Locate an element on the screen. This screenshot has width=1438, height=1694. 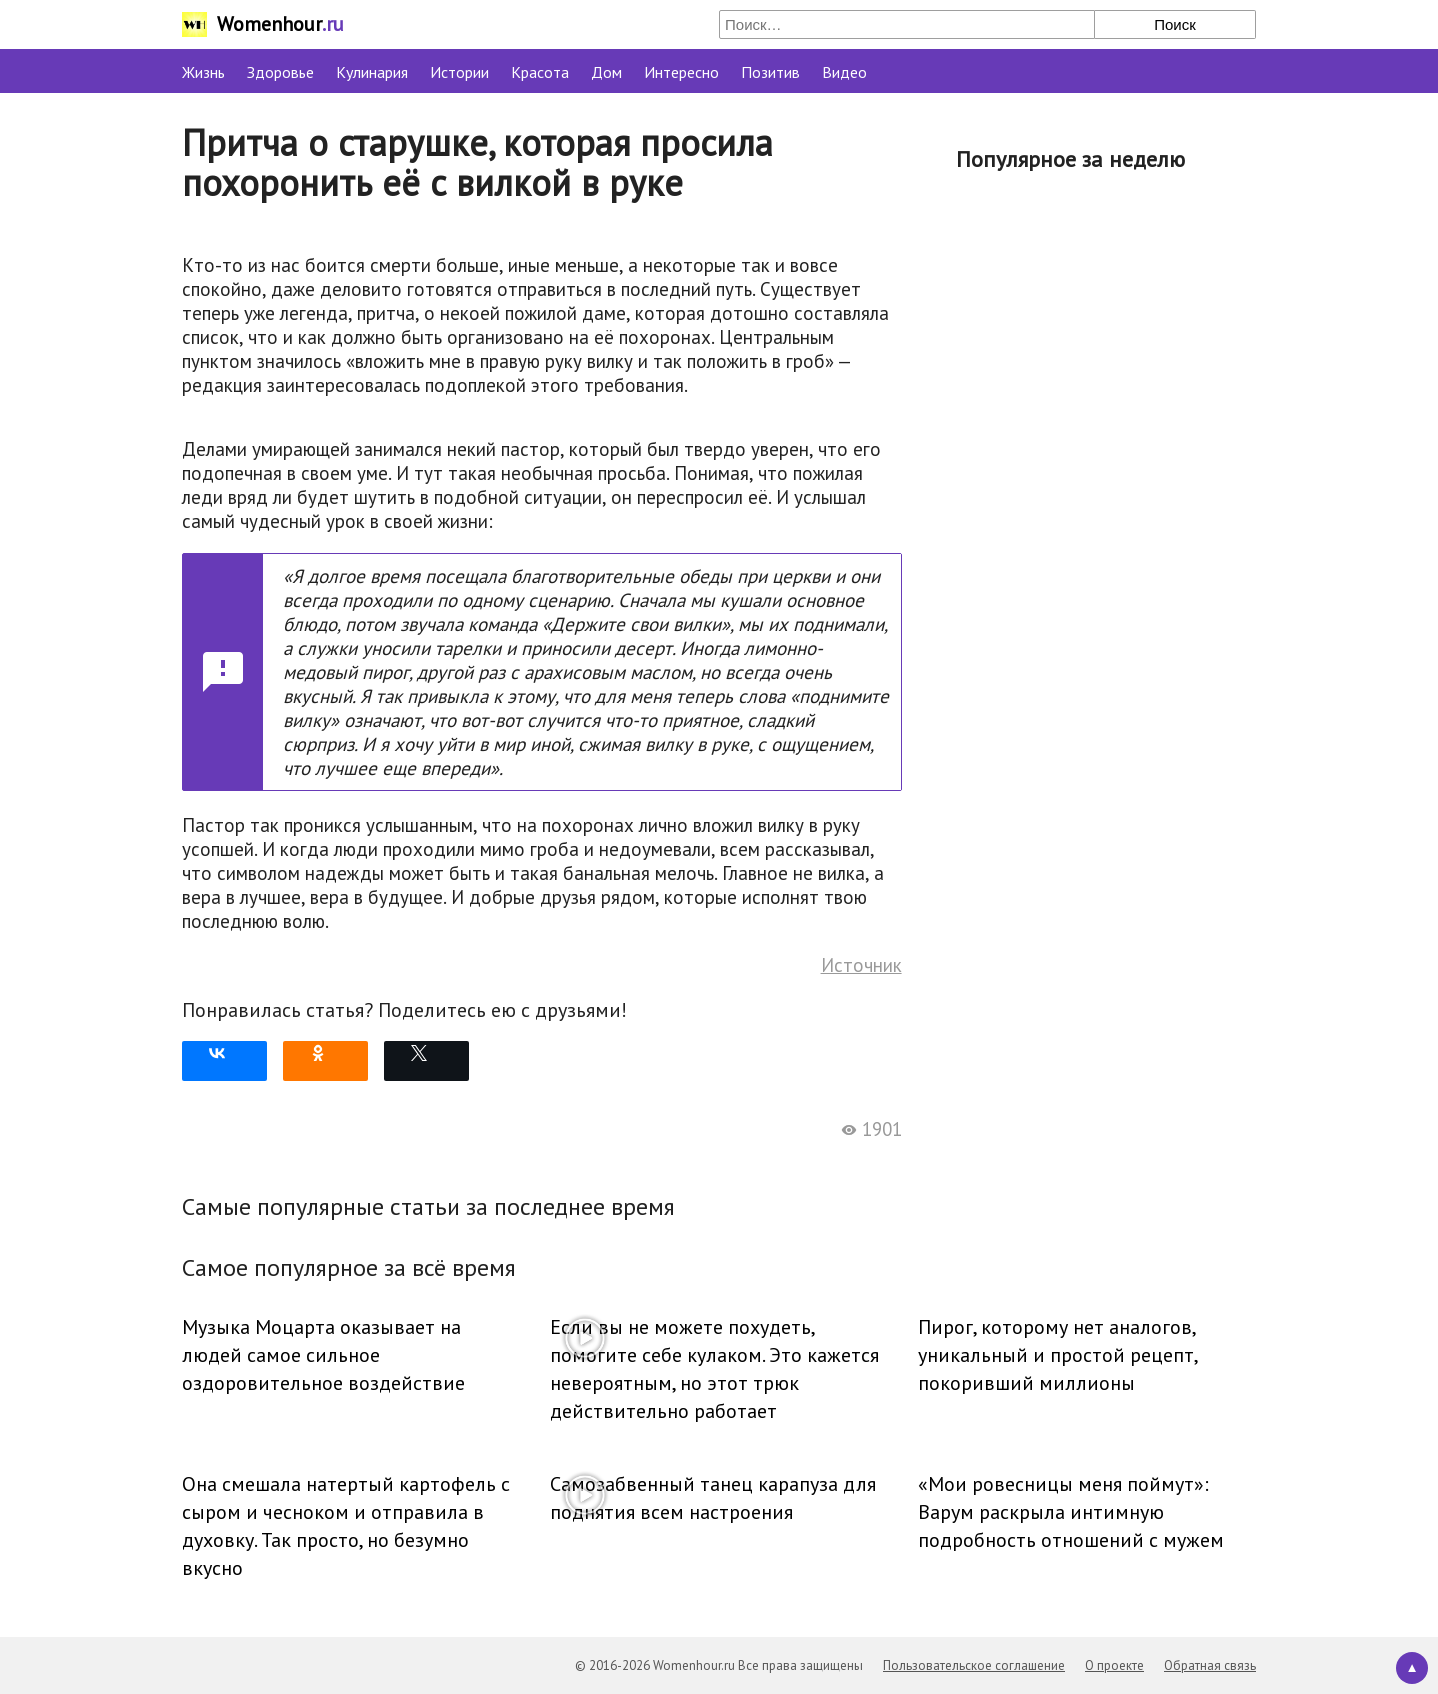
Кулинария is located at coordinates (372, 72).